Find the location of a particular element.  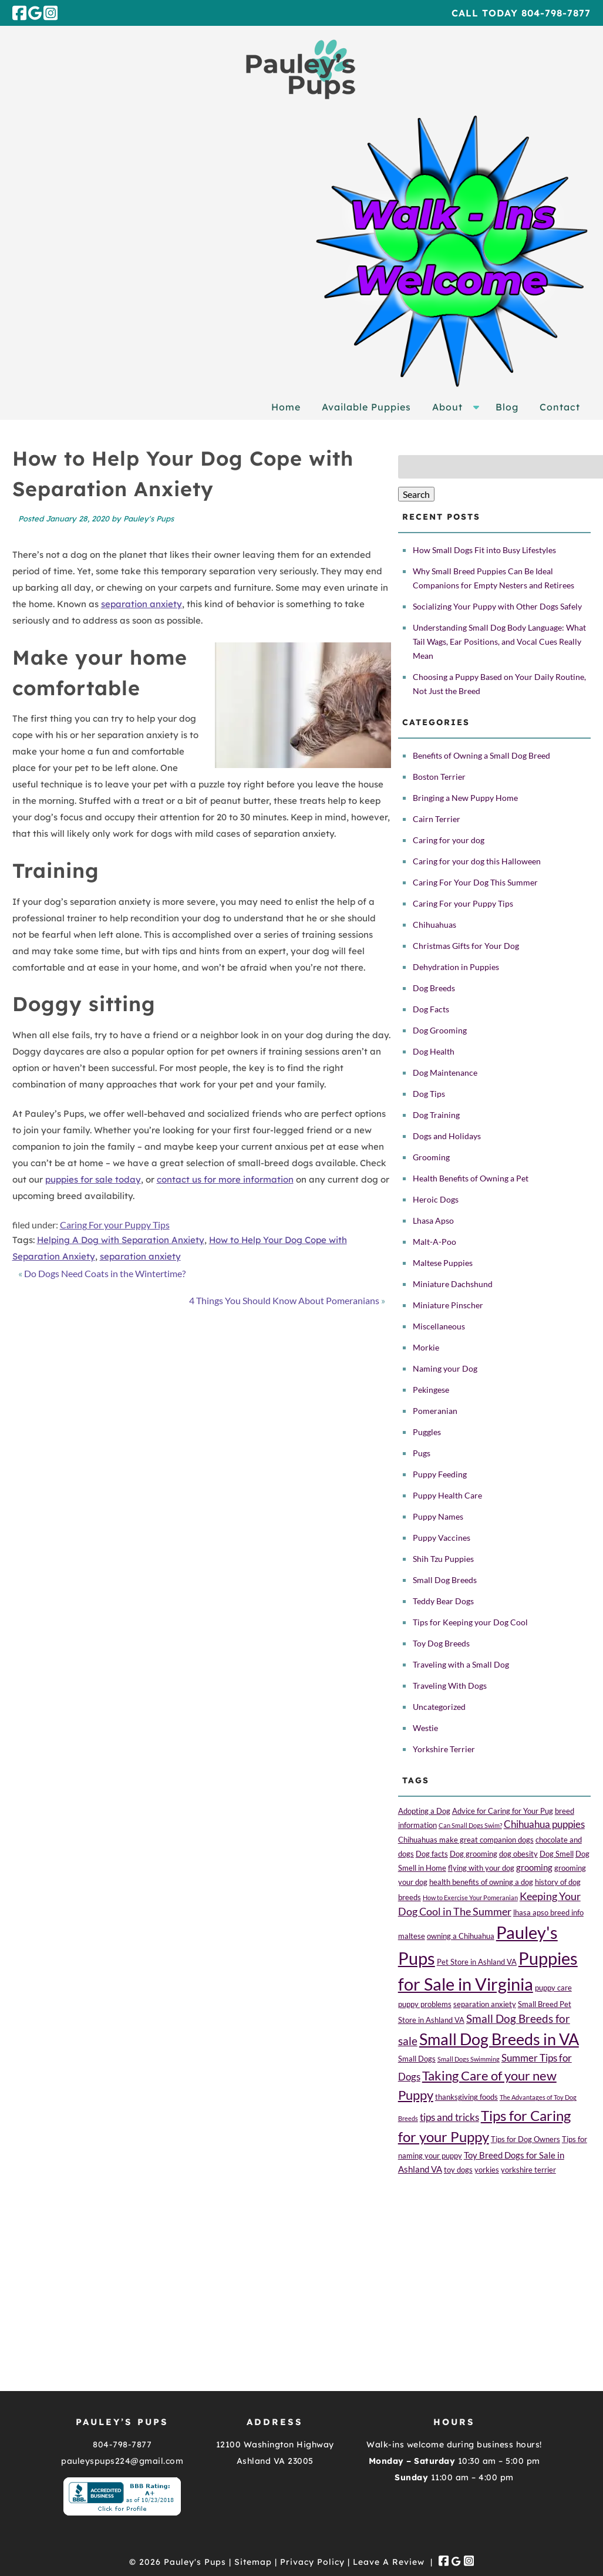

yorkshire terrier [yorkshire terrier (2 items)] is located at coordinates (528, 2169).